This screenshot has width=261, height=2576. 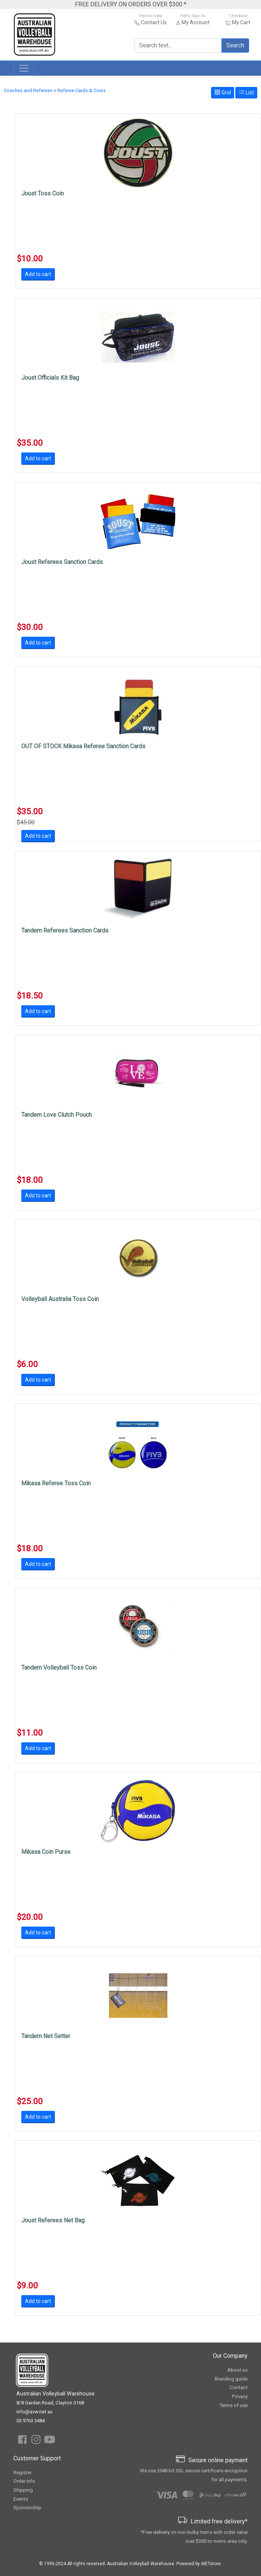 What do you see at coordinates (246, 92) in the screenshot?
I see `List` at bounding box center [246, 92].